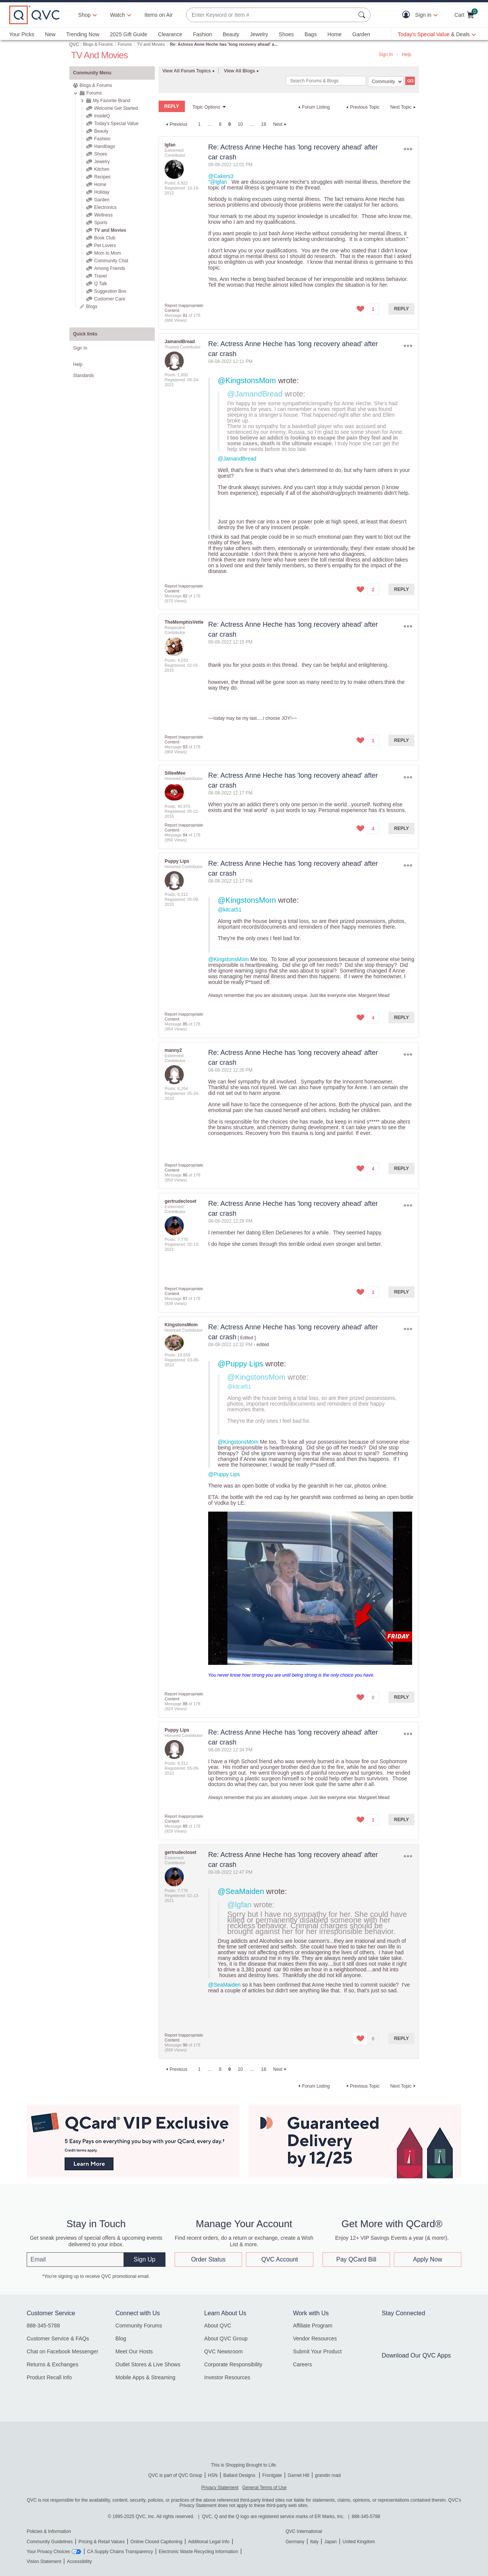 This screenshot has width=488, height=2576. I want to click on Vision Statement, so click(44, 2561).